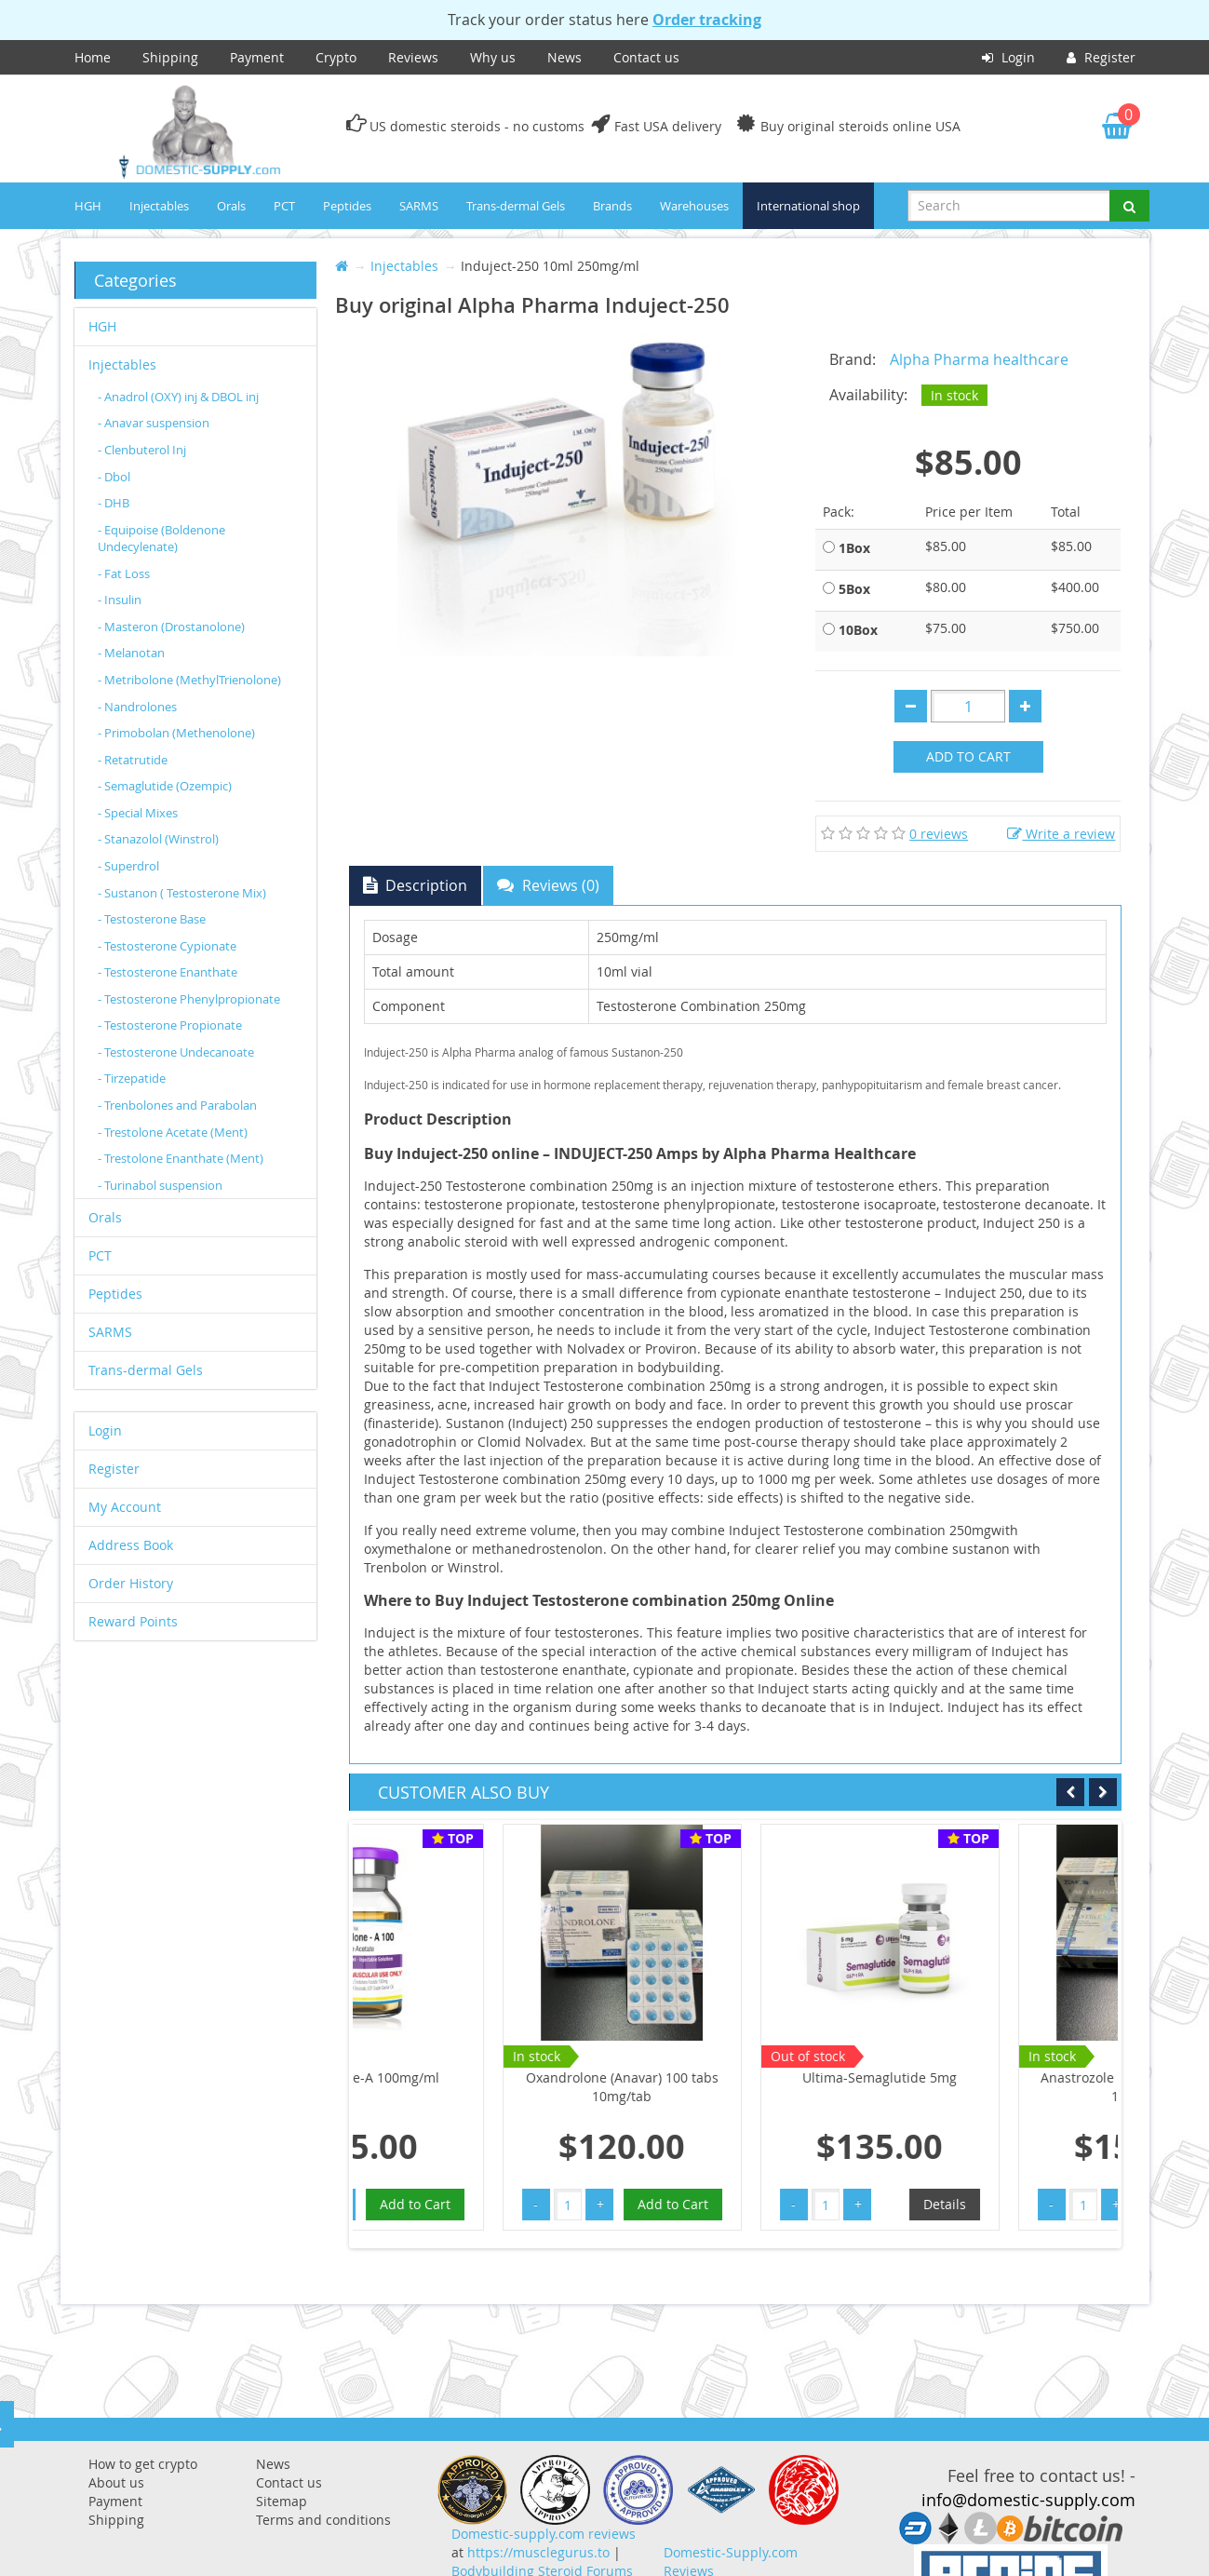 The height and width of the screenshot is (2576, 1209). I want to click on - Anadrol (OXY) inj & DBOL inj, so click(178, 396).